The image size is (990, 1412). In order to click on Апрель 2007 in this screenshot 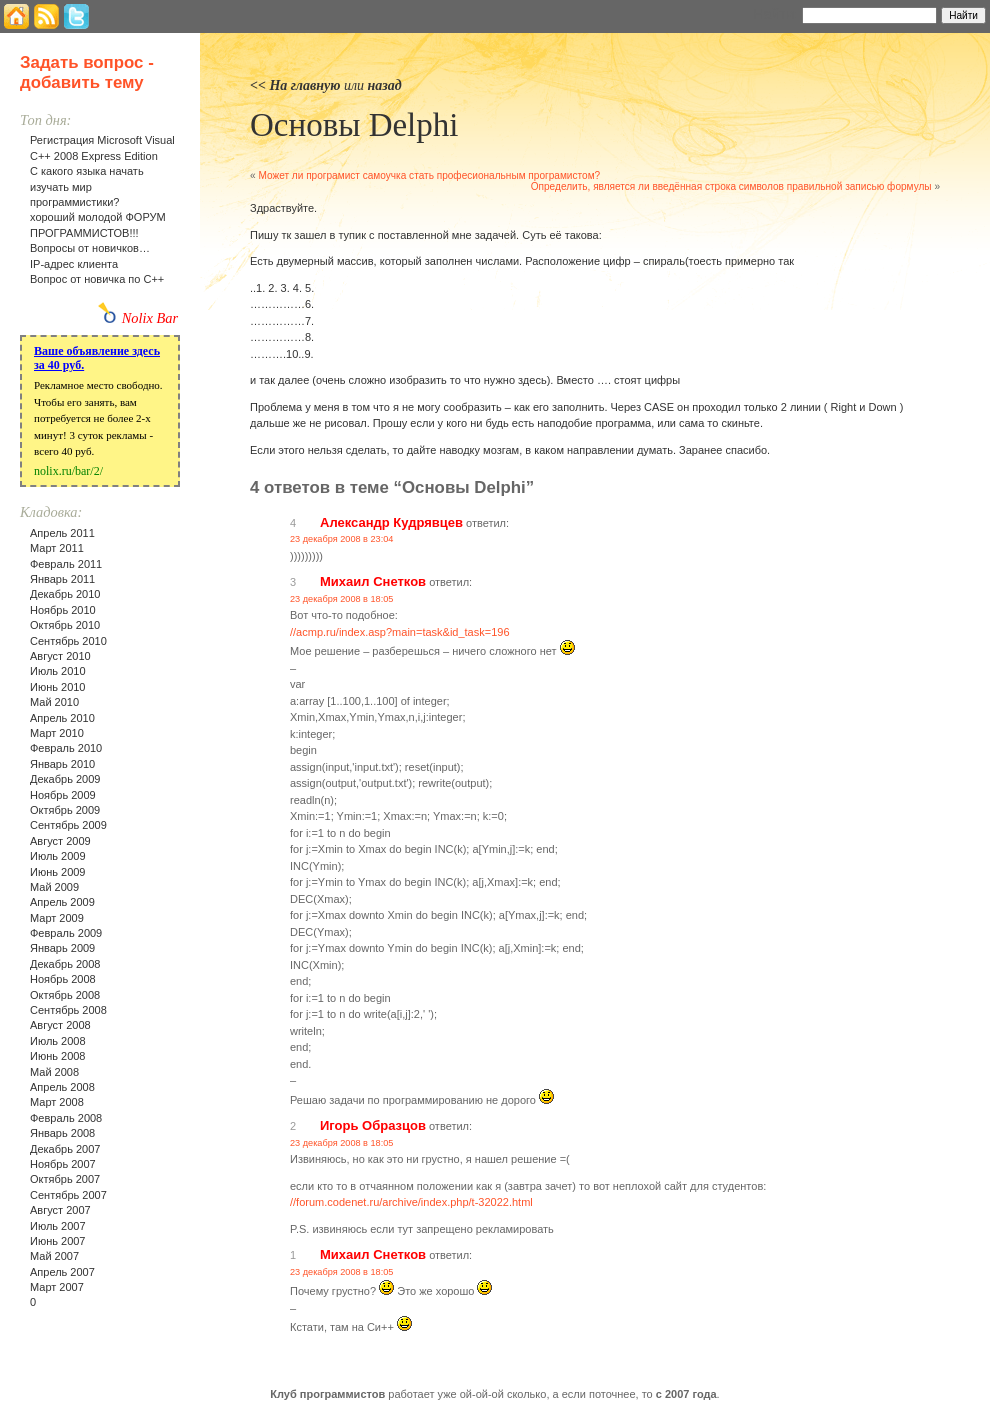, I will do `click(62, 1272)`.